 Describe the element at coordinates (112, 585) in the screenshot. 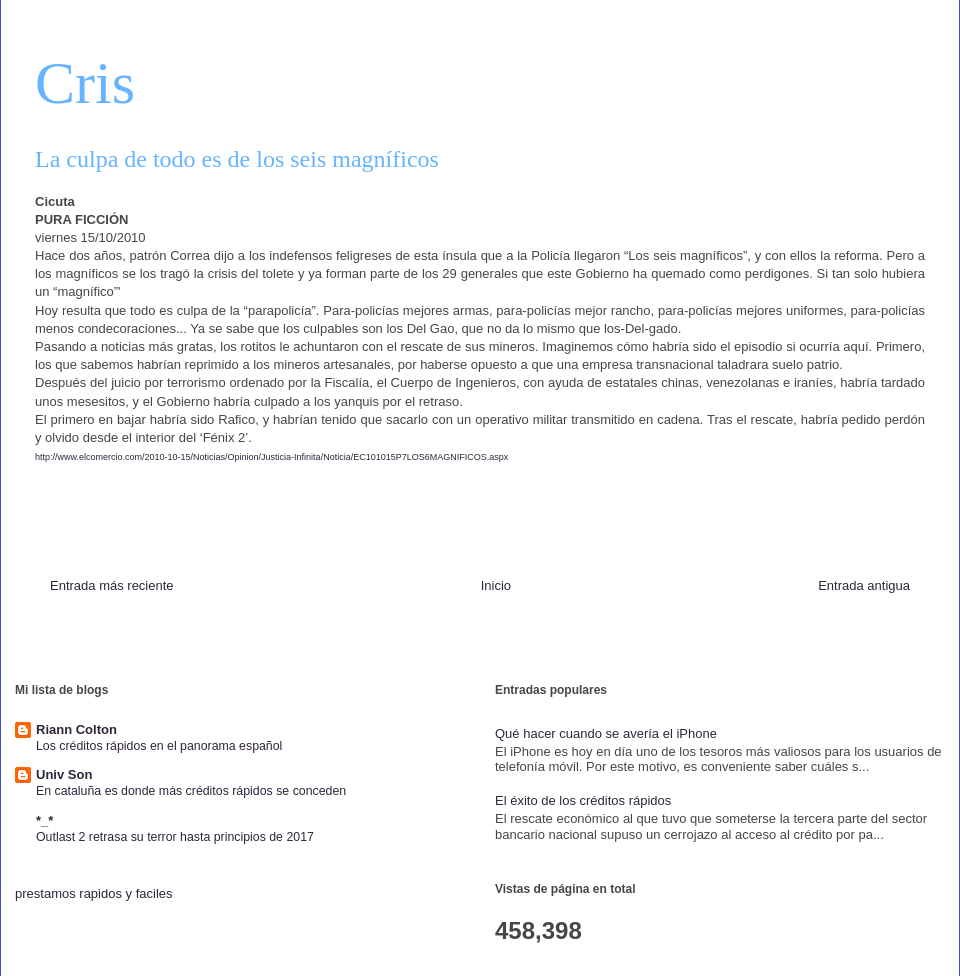

I see `Entrada más reciente` at that location.